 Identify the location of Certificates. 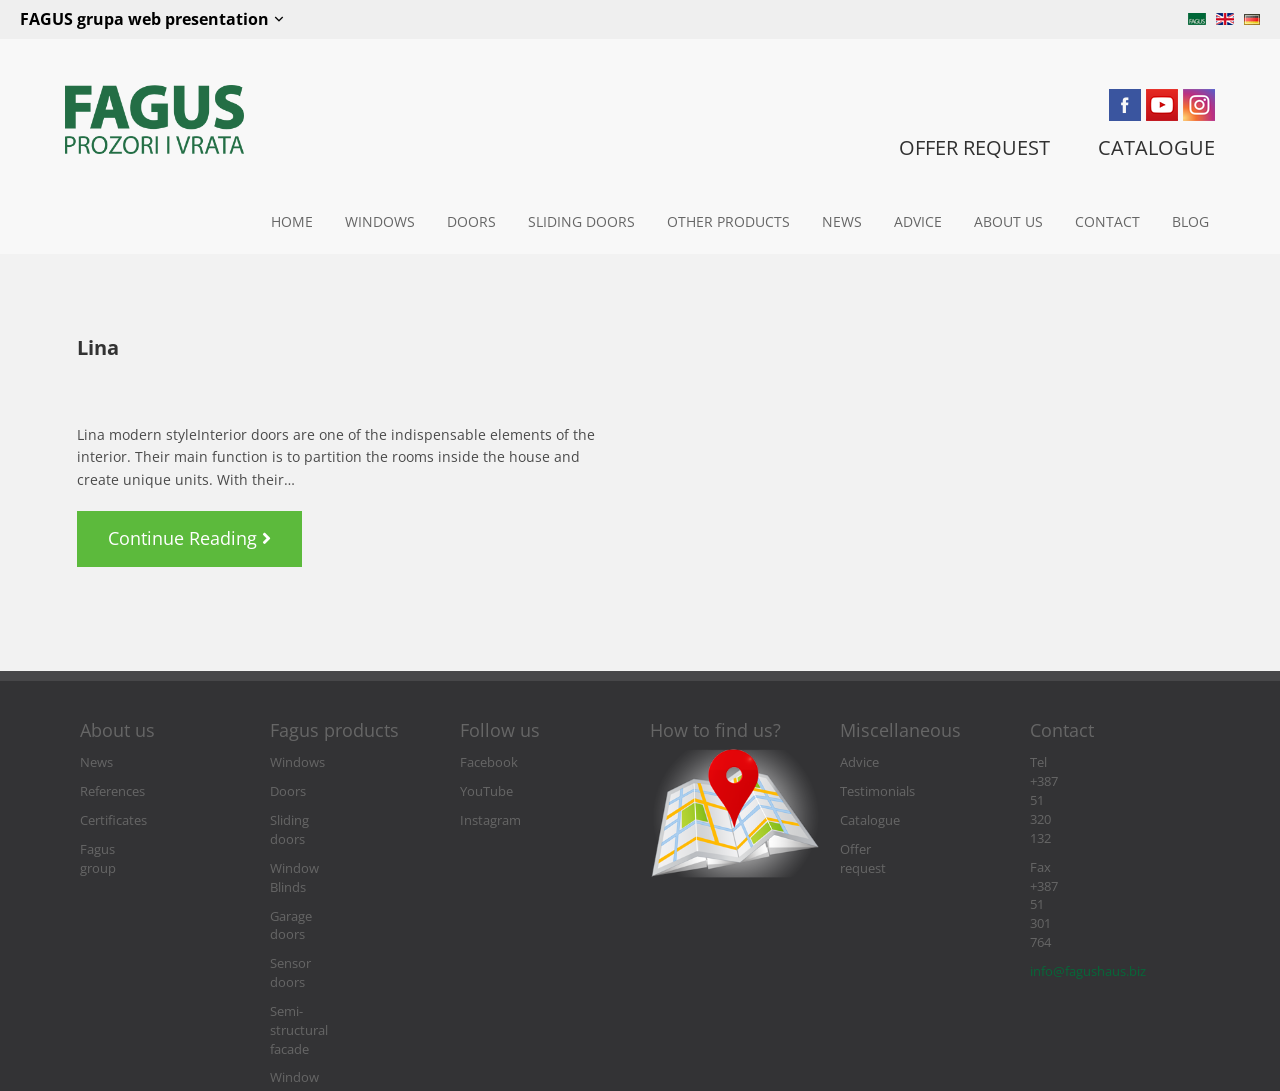
(113, 820).